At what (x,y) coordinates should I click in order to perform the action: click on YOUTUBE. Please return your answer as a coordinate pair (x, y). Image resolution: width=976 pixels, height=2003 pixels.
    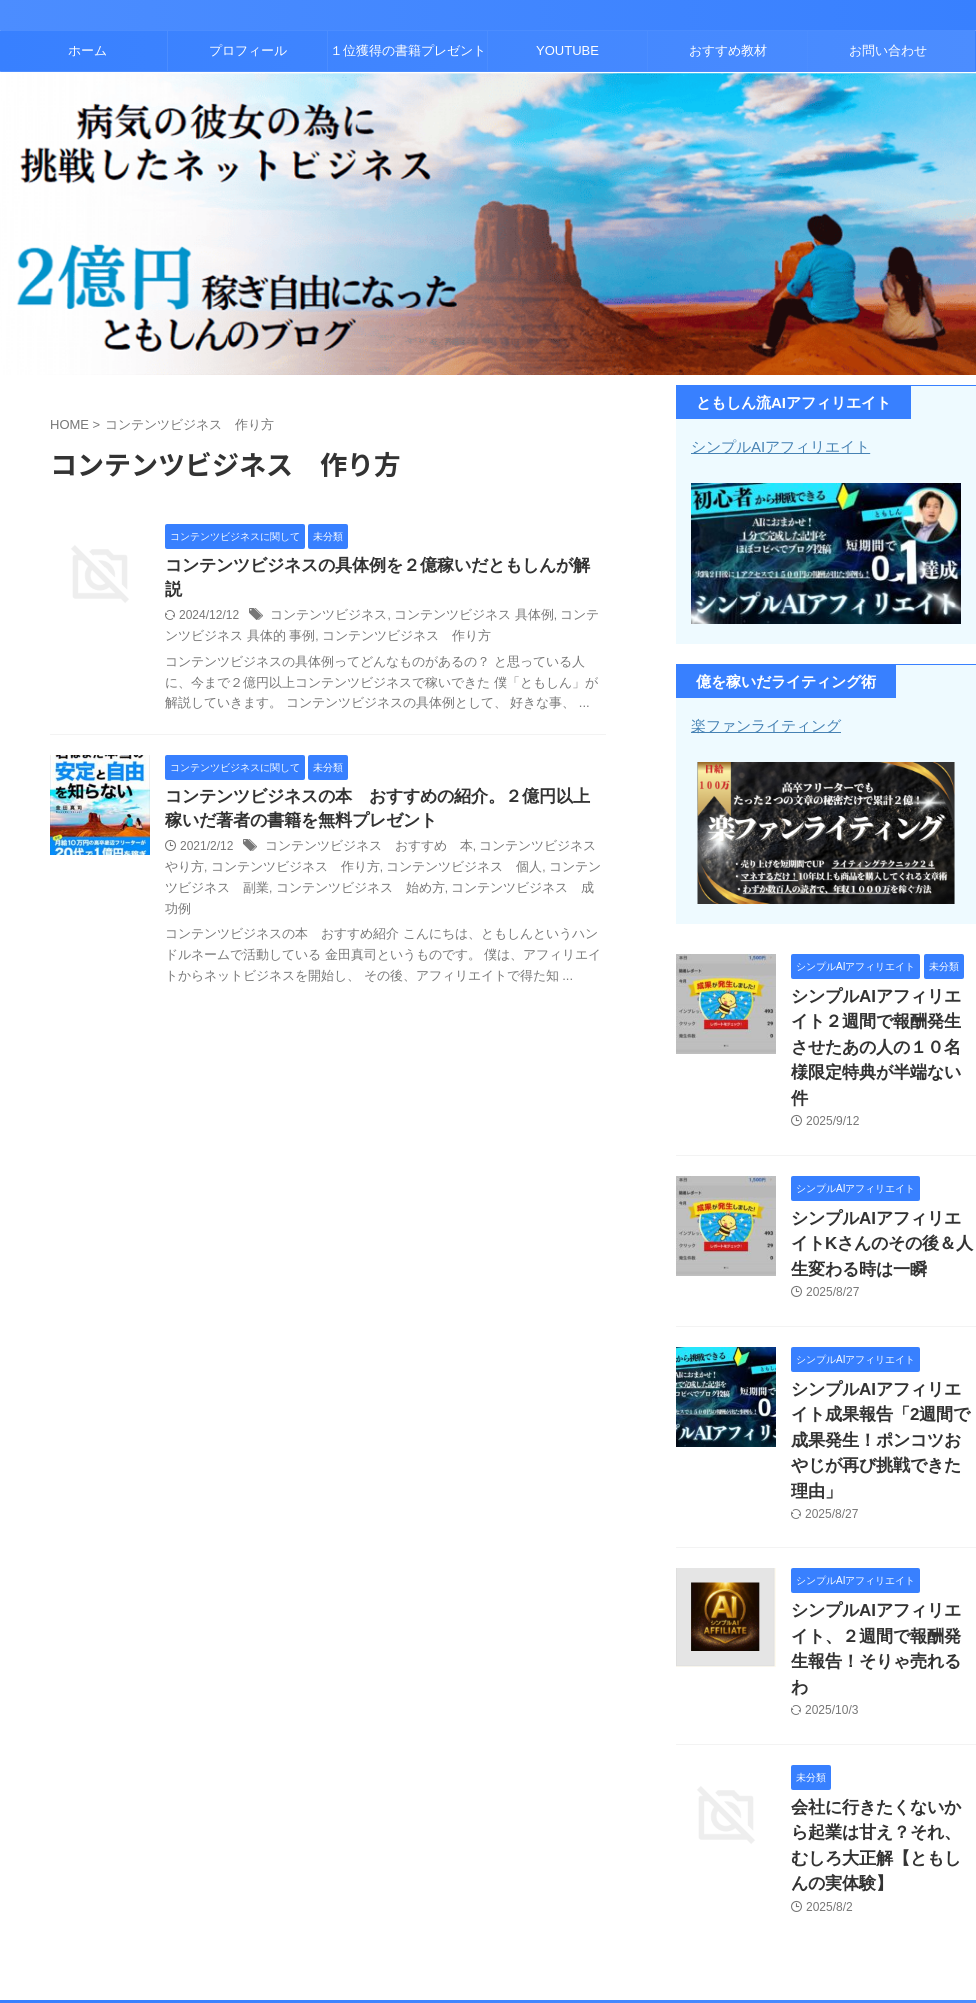
    Looking at the image, I should click on (567, 50).